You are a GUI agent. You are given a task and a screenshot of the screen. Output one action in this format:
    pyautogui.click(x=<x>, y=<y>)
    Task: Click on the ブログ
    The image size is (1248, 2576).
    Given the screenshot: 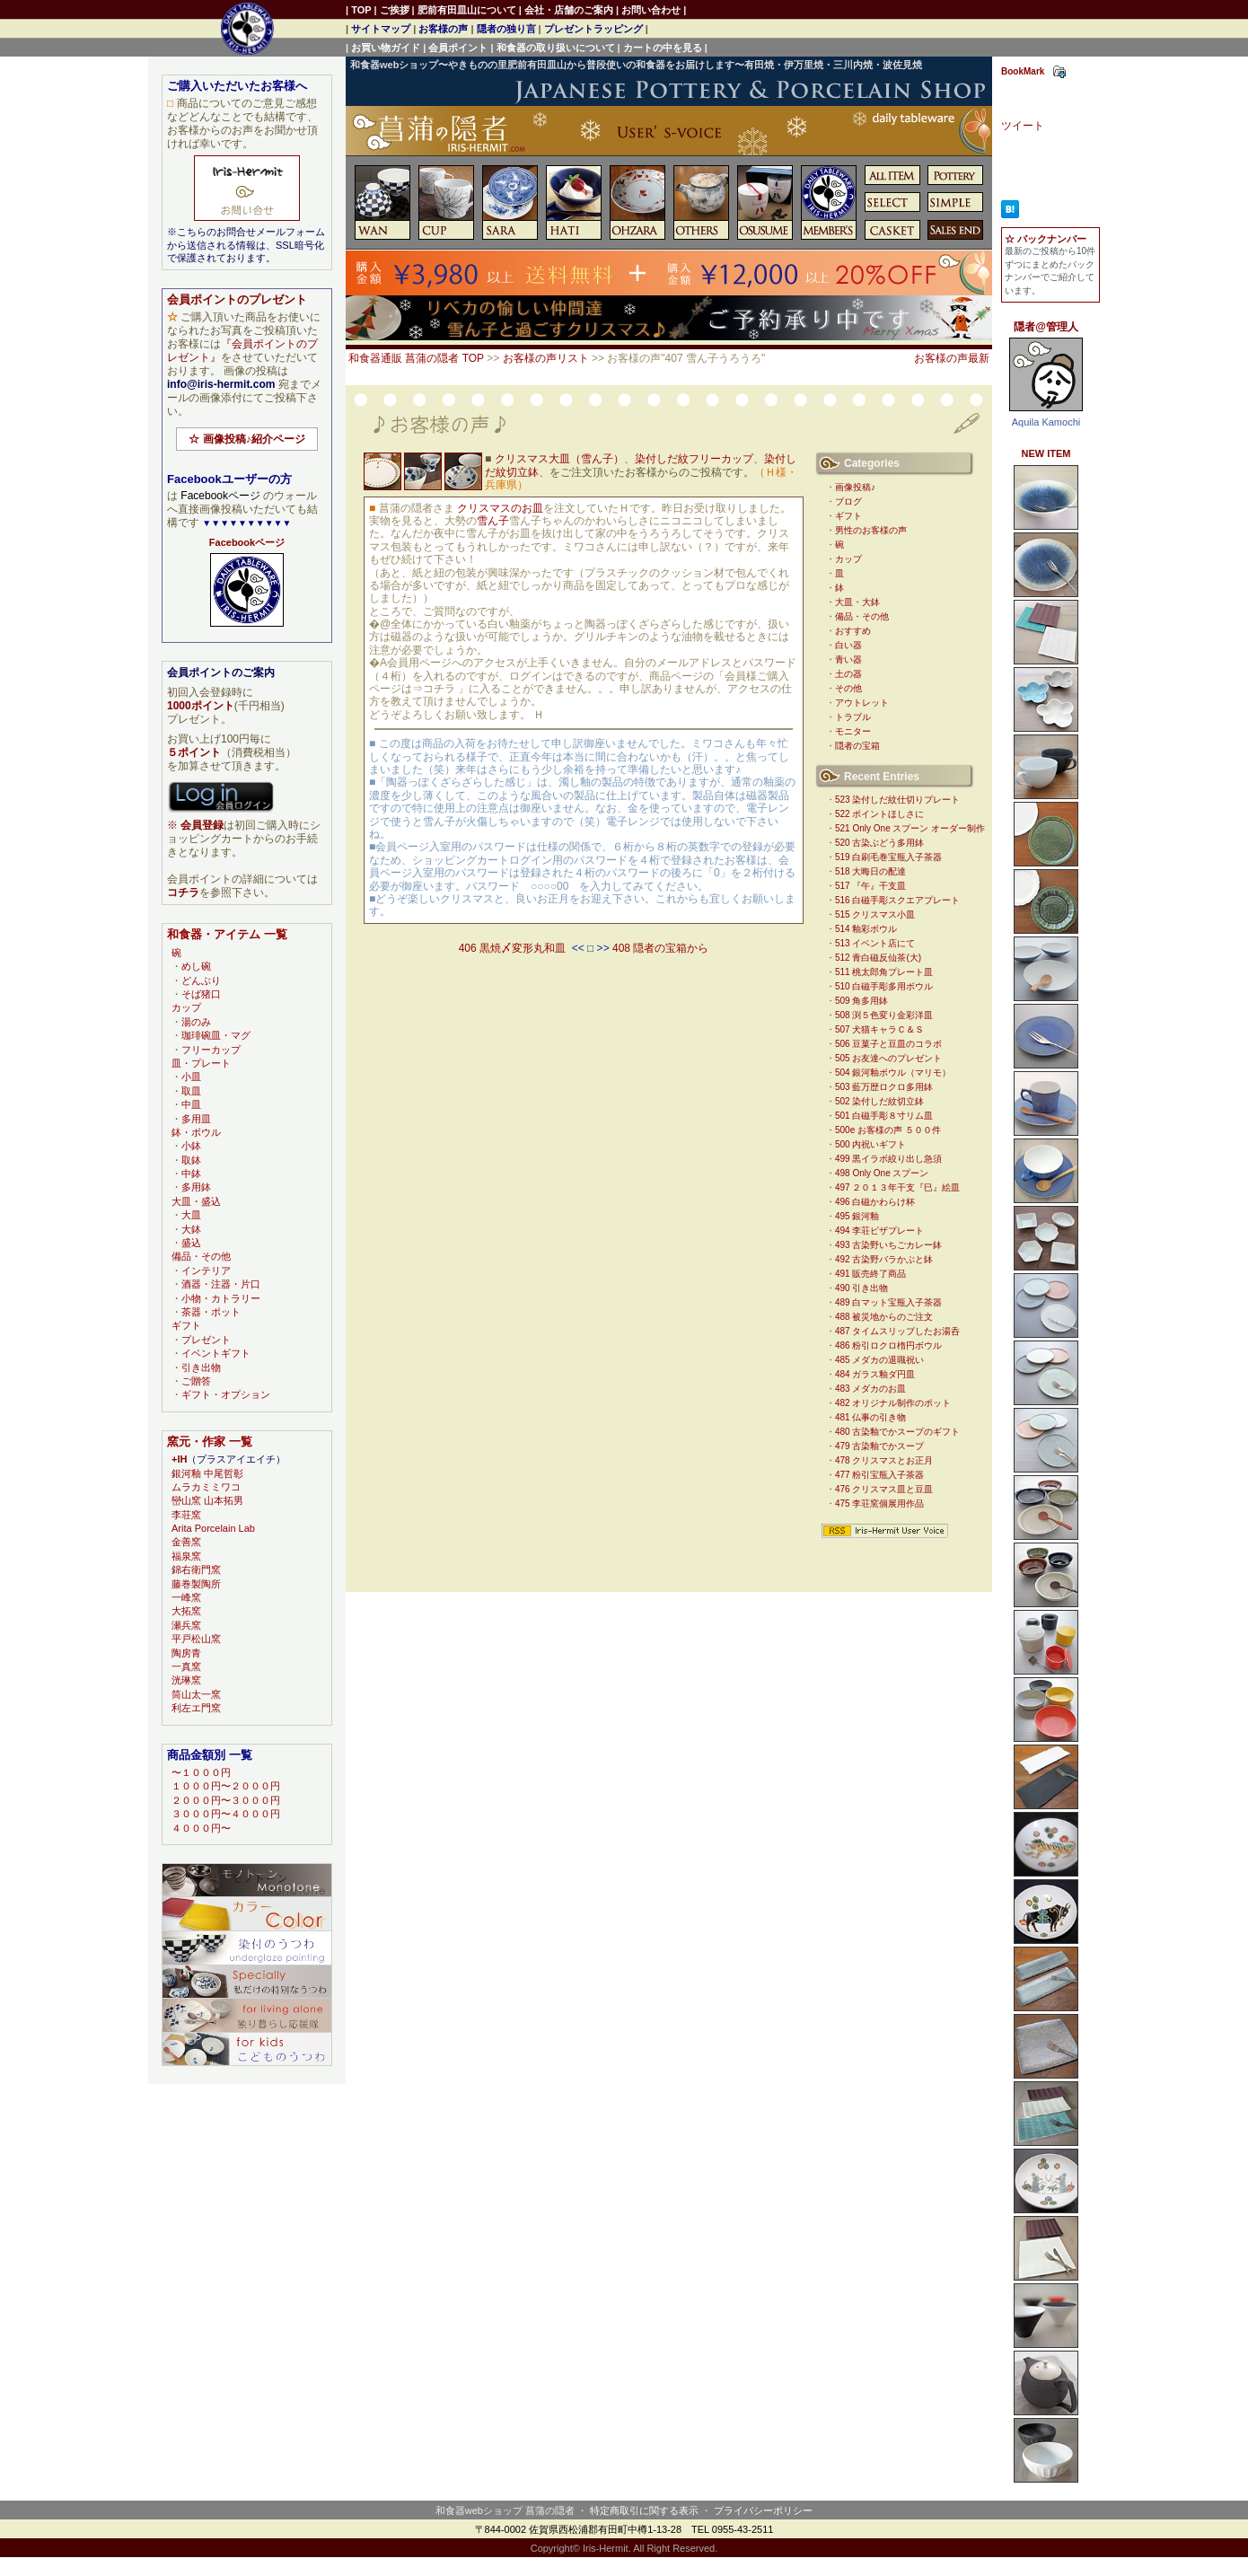 What is the action you would take?
    pyautogui.click(x=848, y=501)
    